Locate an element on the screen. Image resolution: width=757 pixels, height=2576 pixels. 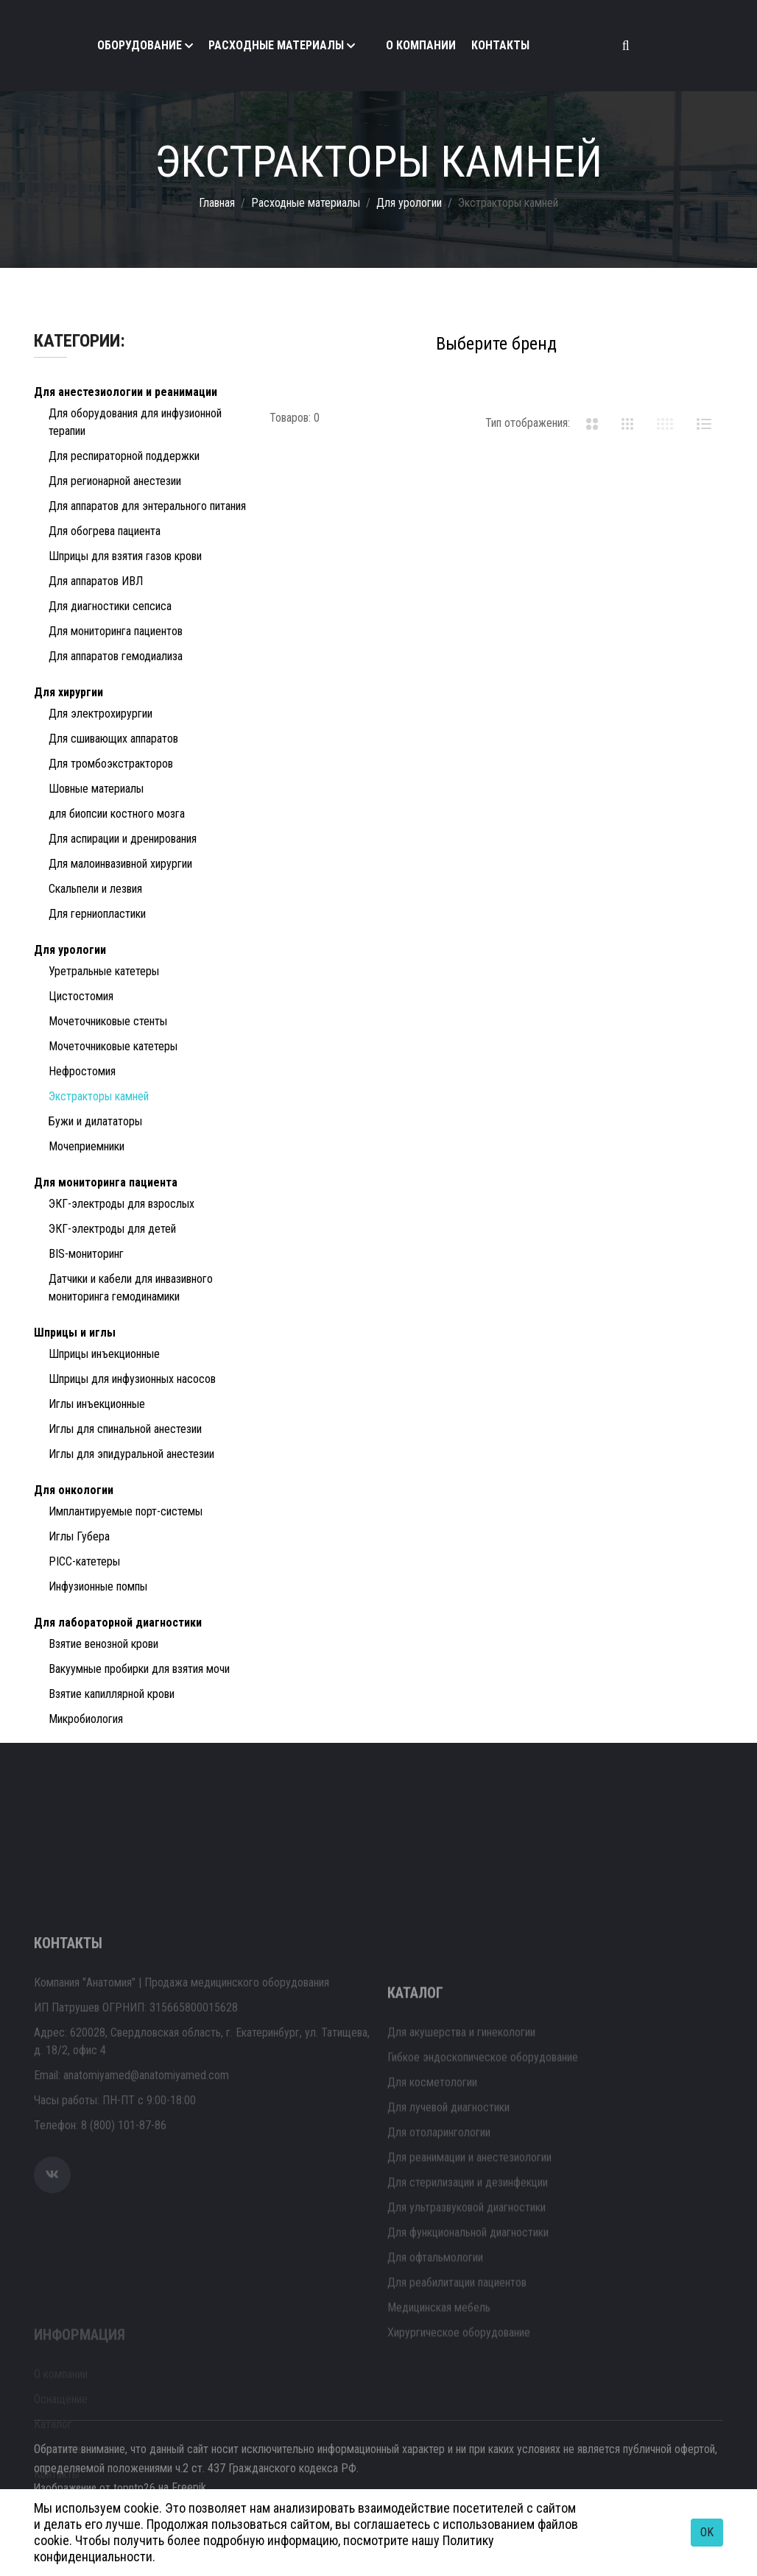
для биопсии костного мозга is located at coordinates (117, 814).